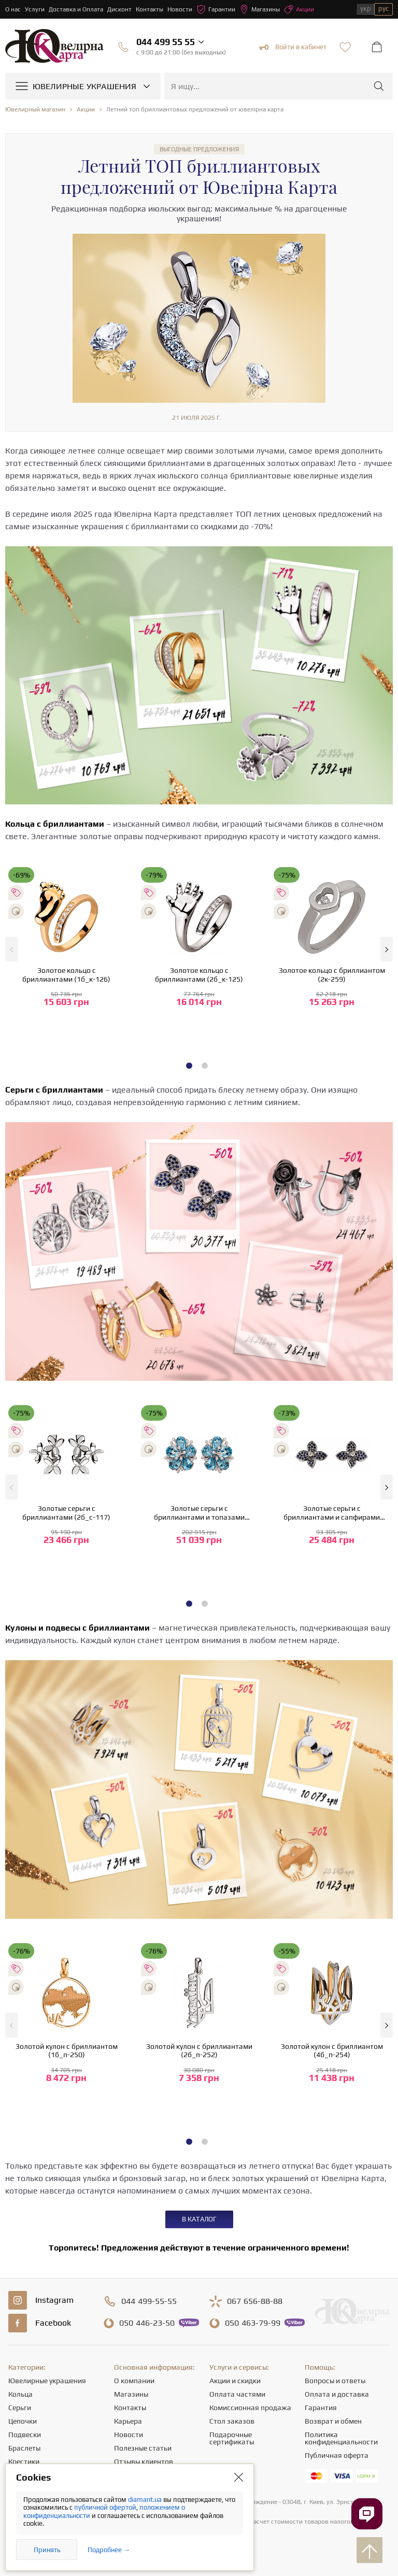  Describe the element at coordinates (66, 1512) in the screenshot. I see `Золотые серьги с бриллиантами (2б_с-117)` at that location.